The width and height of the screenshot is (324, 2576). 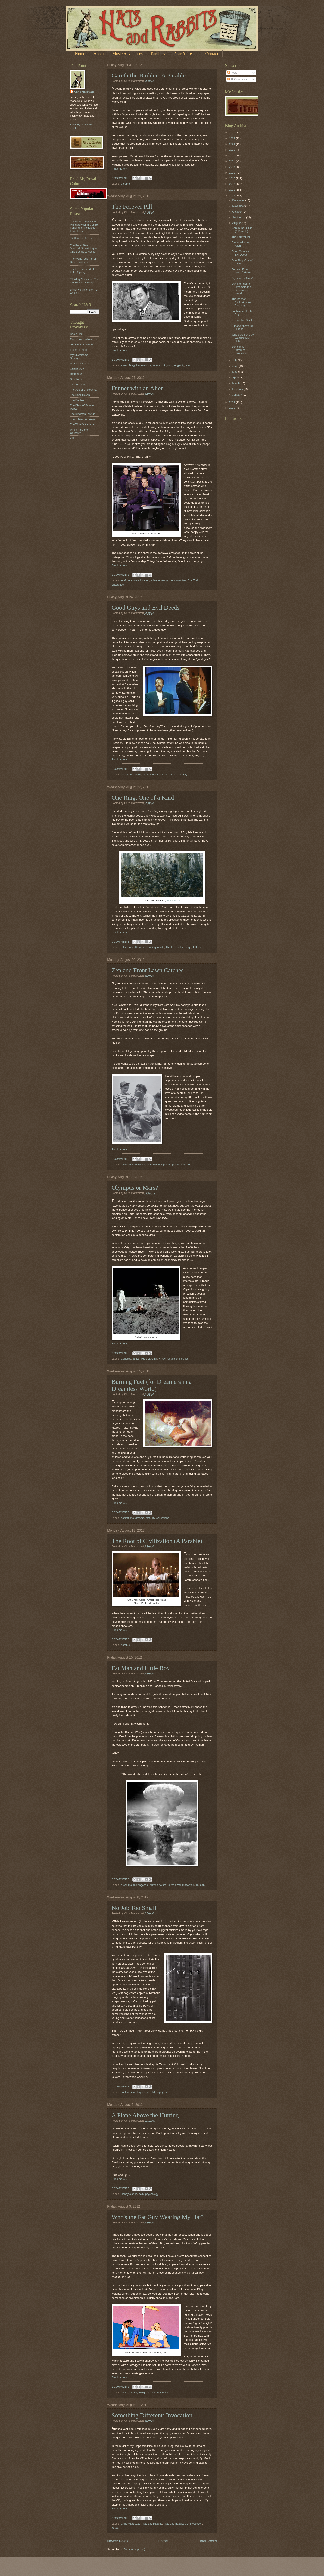 What do you see at coordinates (127, 1517) in the screenshot?
I see `aspirations` at bounding box center [127, 1517].